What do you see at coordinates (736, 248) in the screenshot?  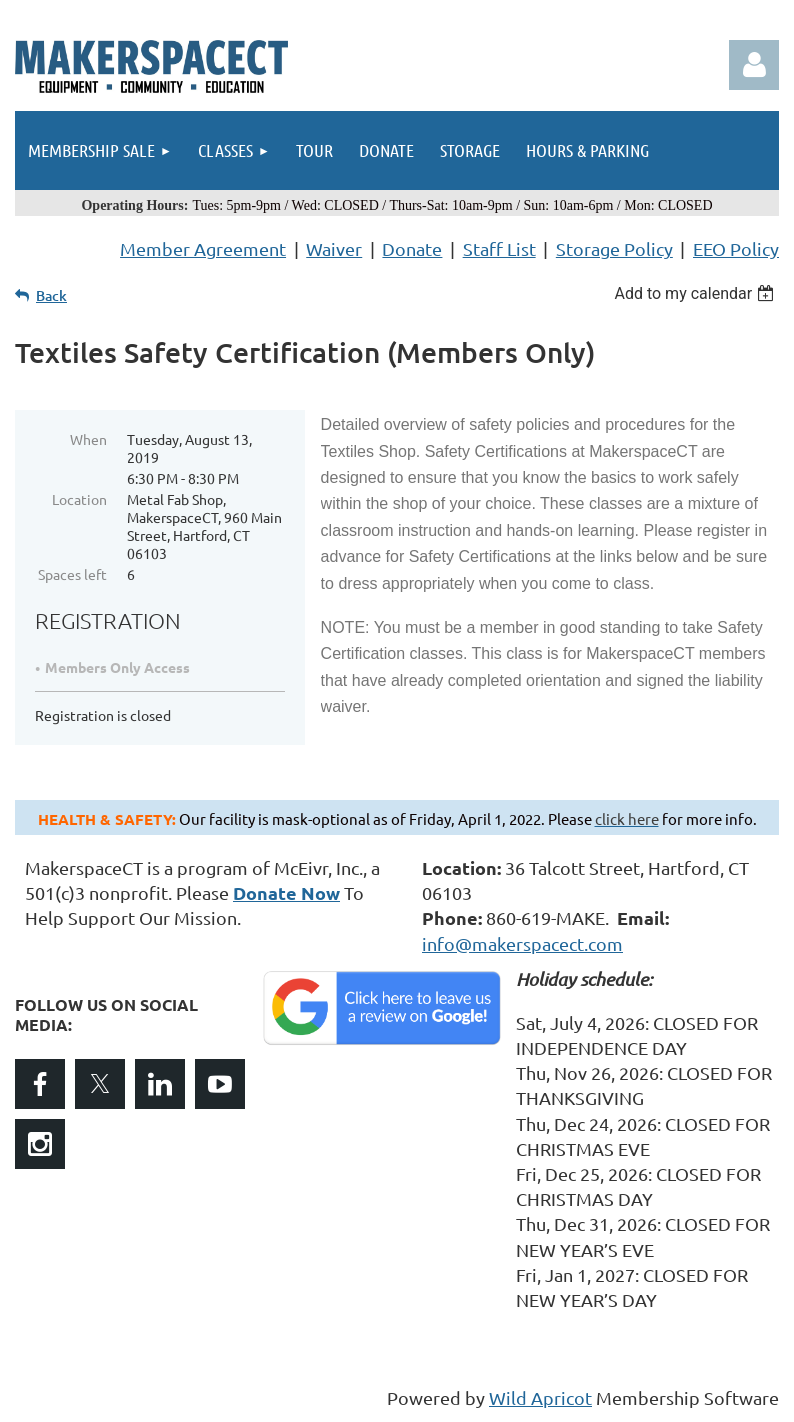 I see `EEO Policy` at bounding box center [736, 248].